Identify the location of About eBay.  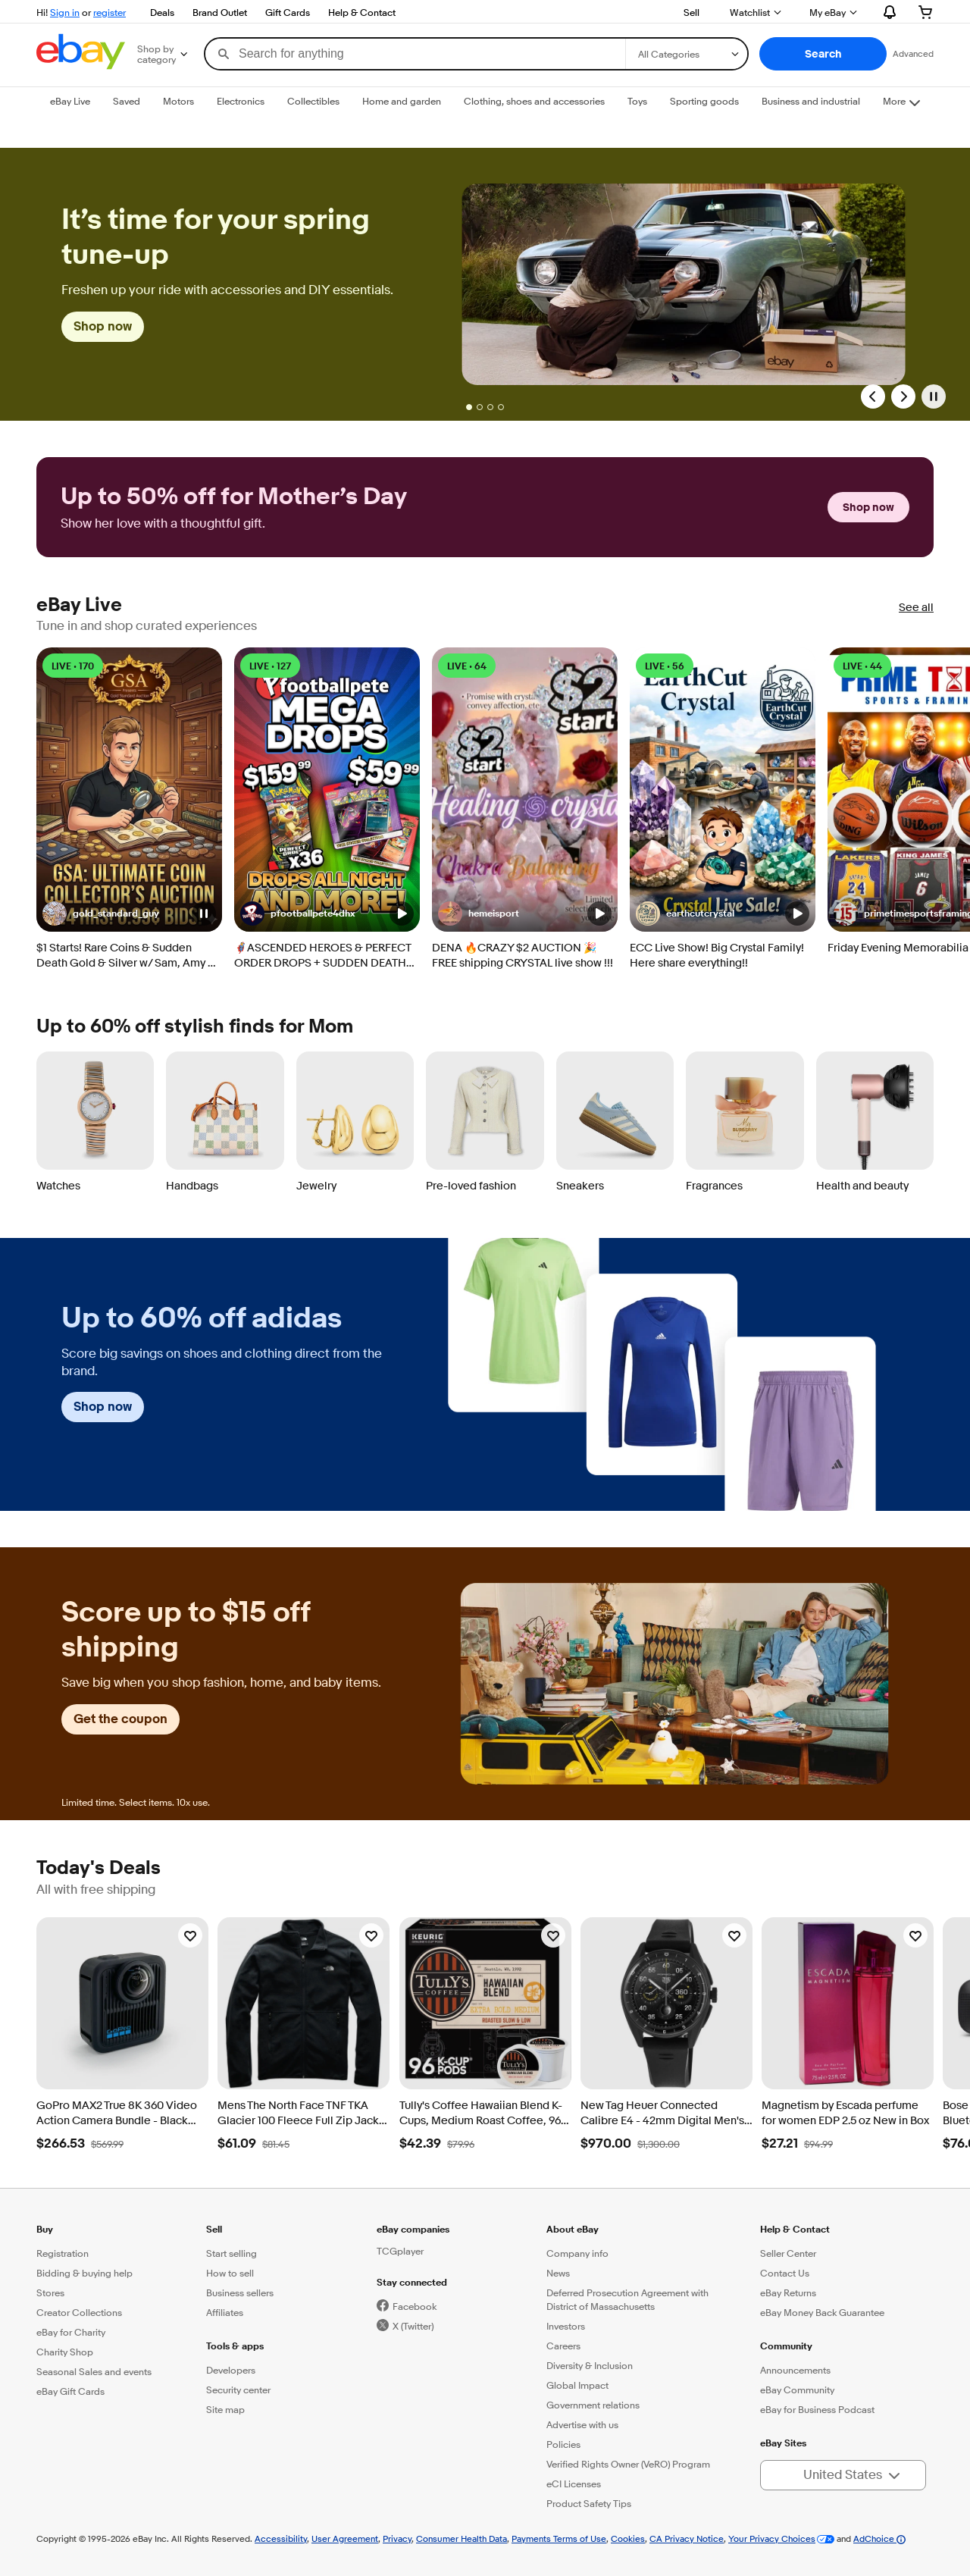
(572, 2229).